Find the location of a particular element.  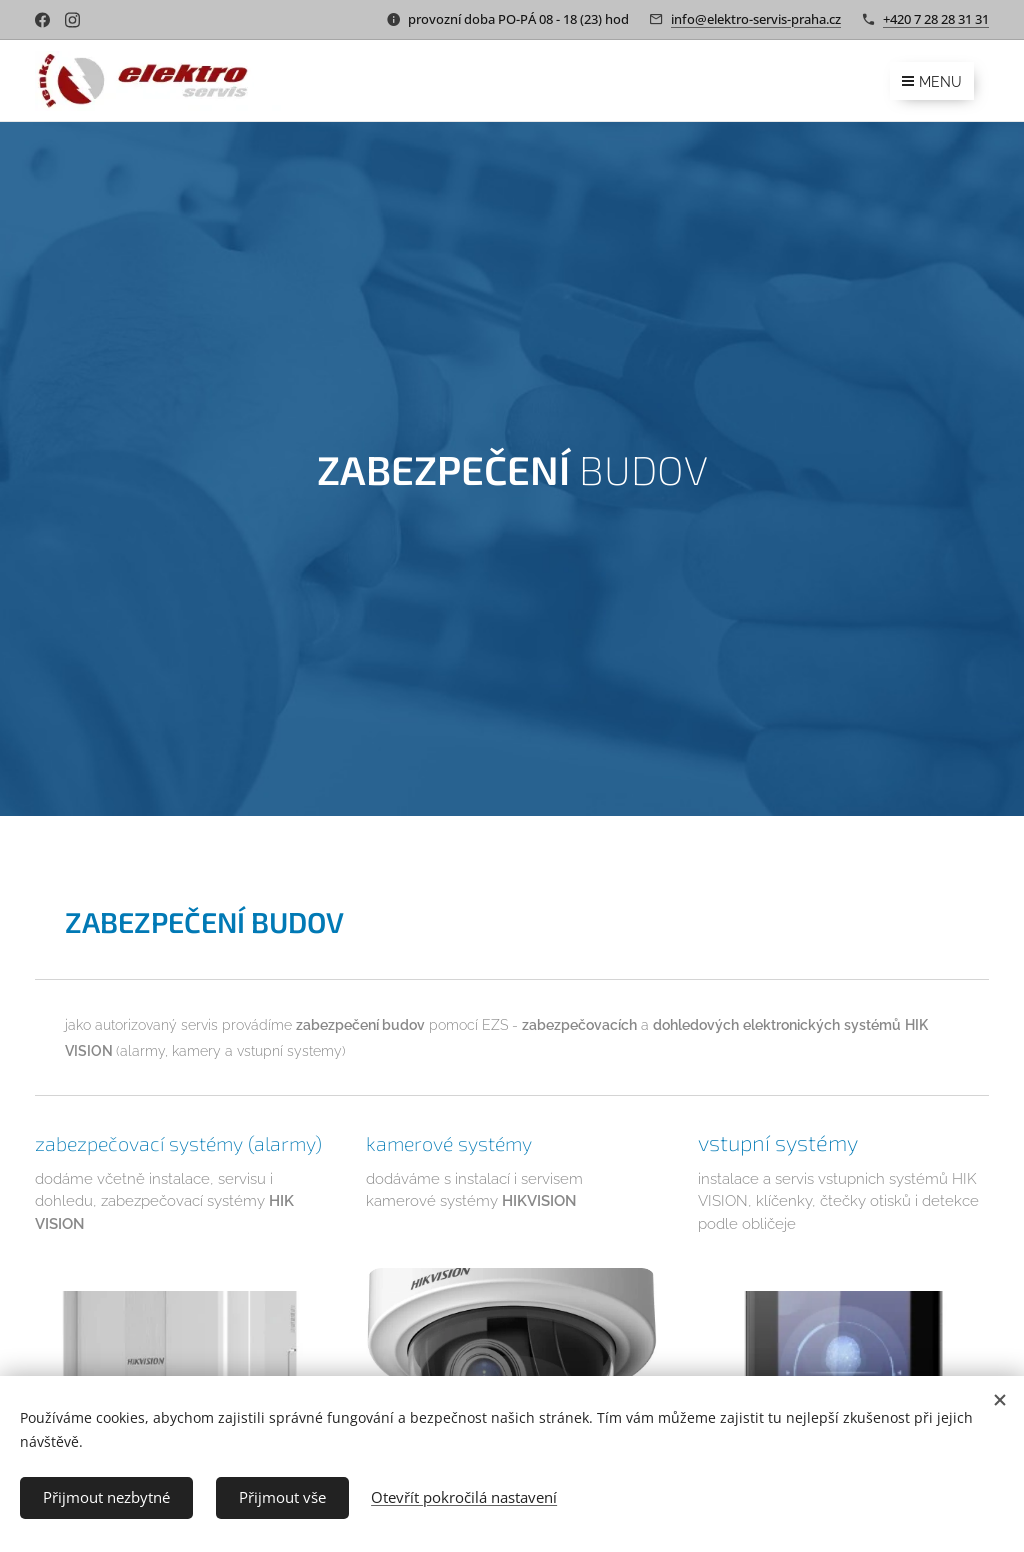

info@elektro-servis-praha.cz is located at coordinates (756, 19).